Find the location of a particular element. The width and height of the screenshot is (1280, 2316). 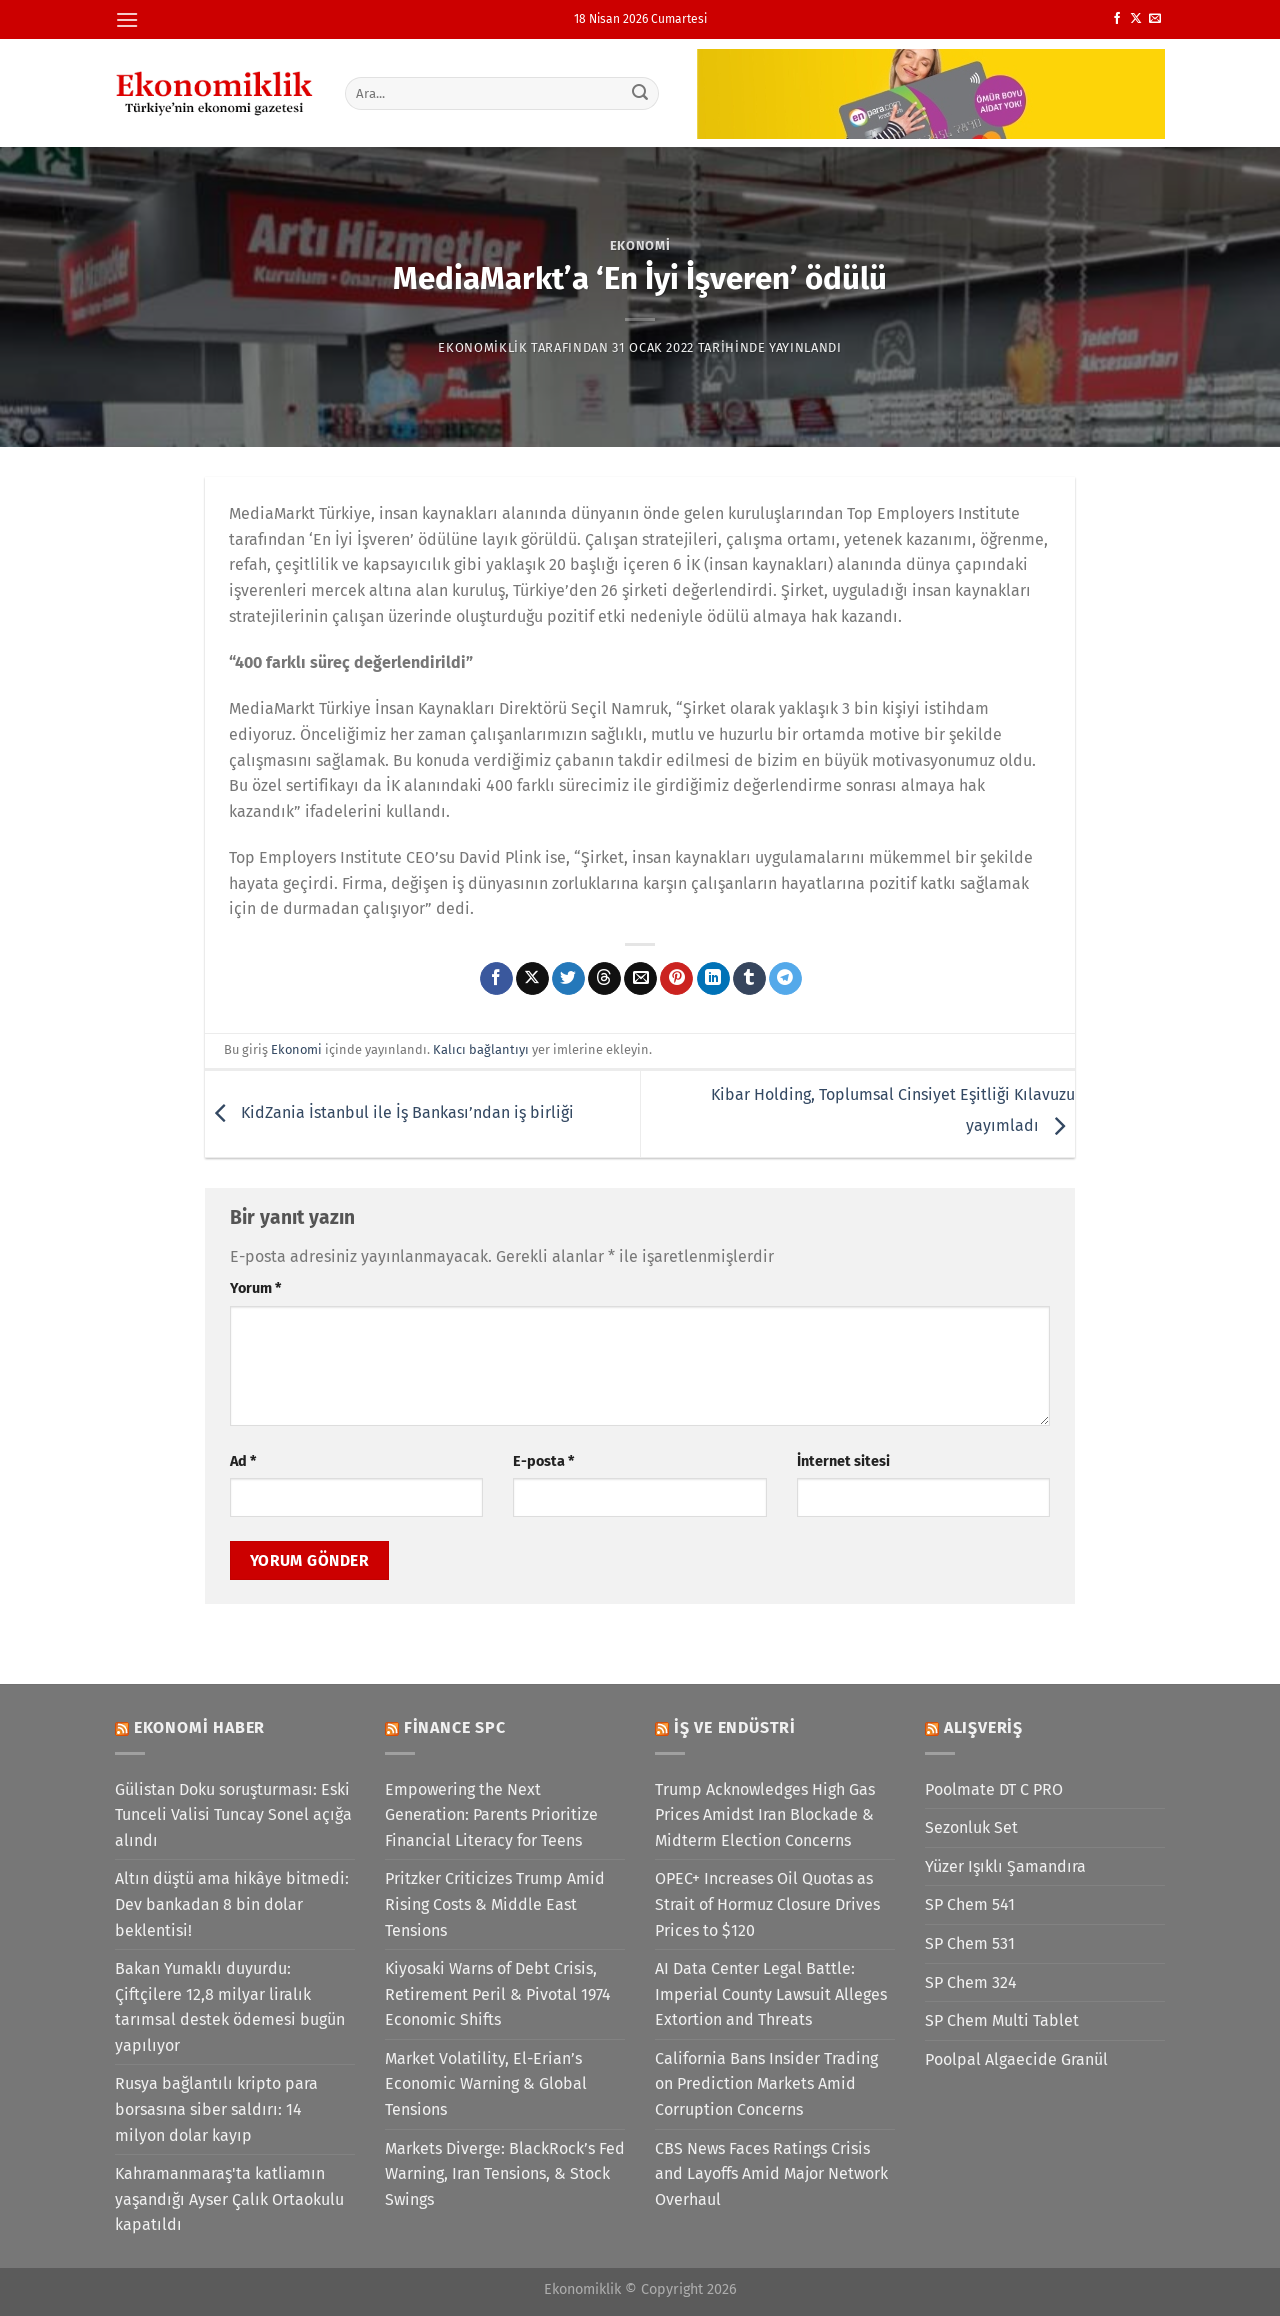

Finance SPC is located at coordinates (455, 1727).